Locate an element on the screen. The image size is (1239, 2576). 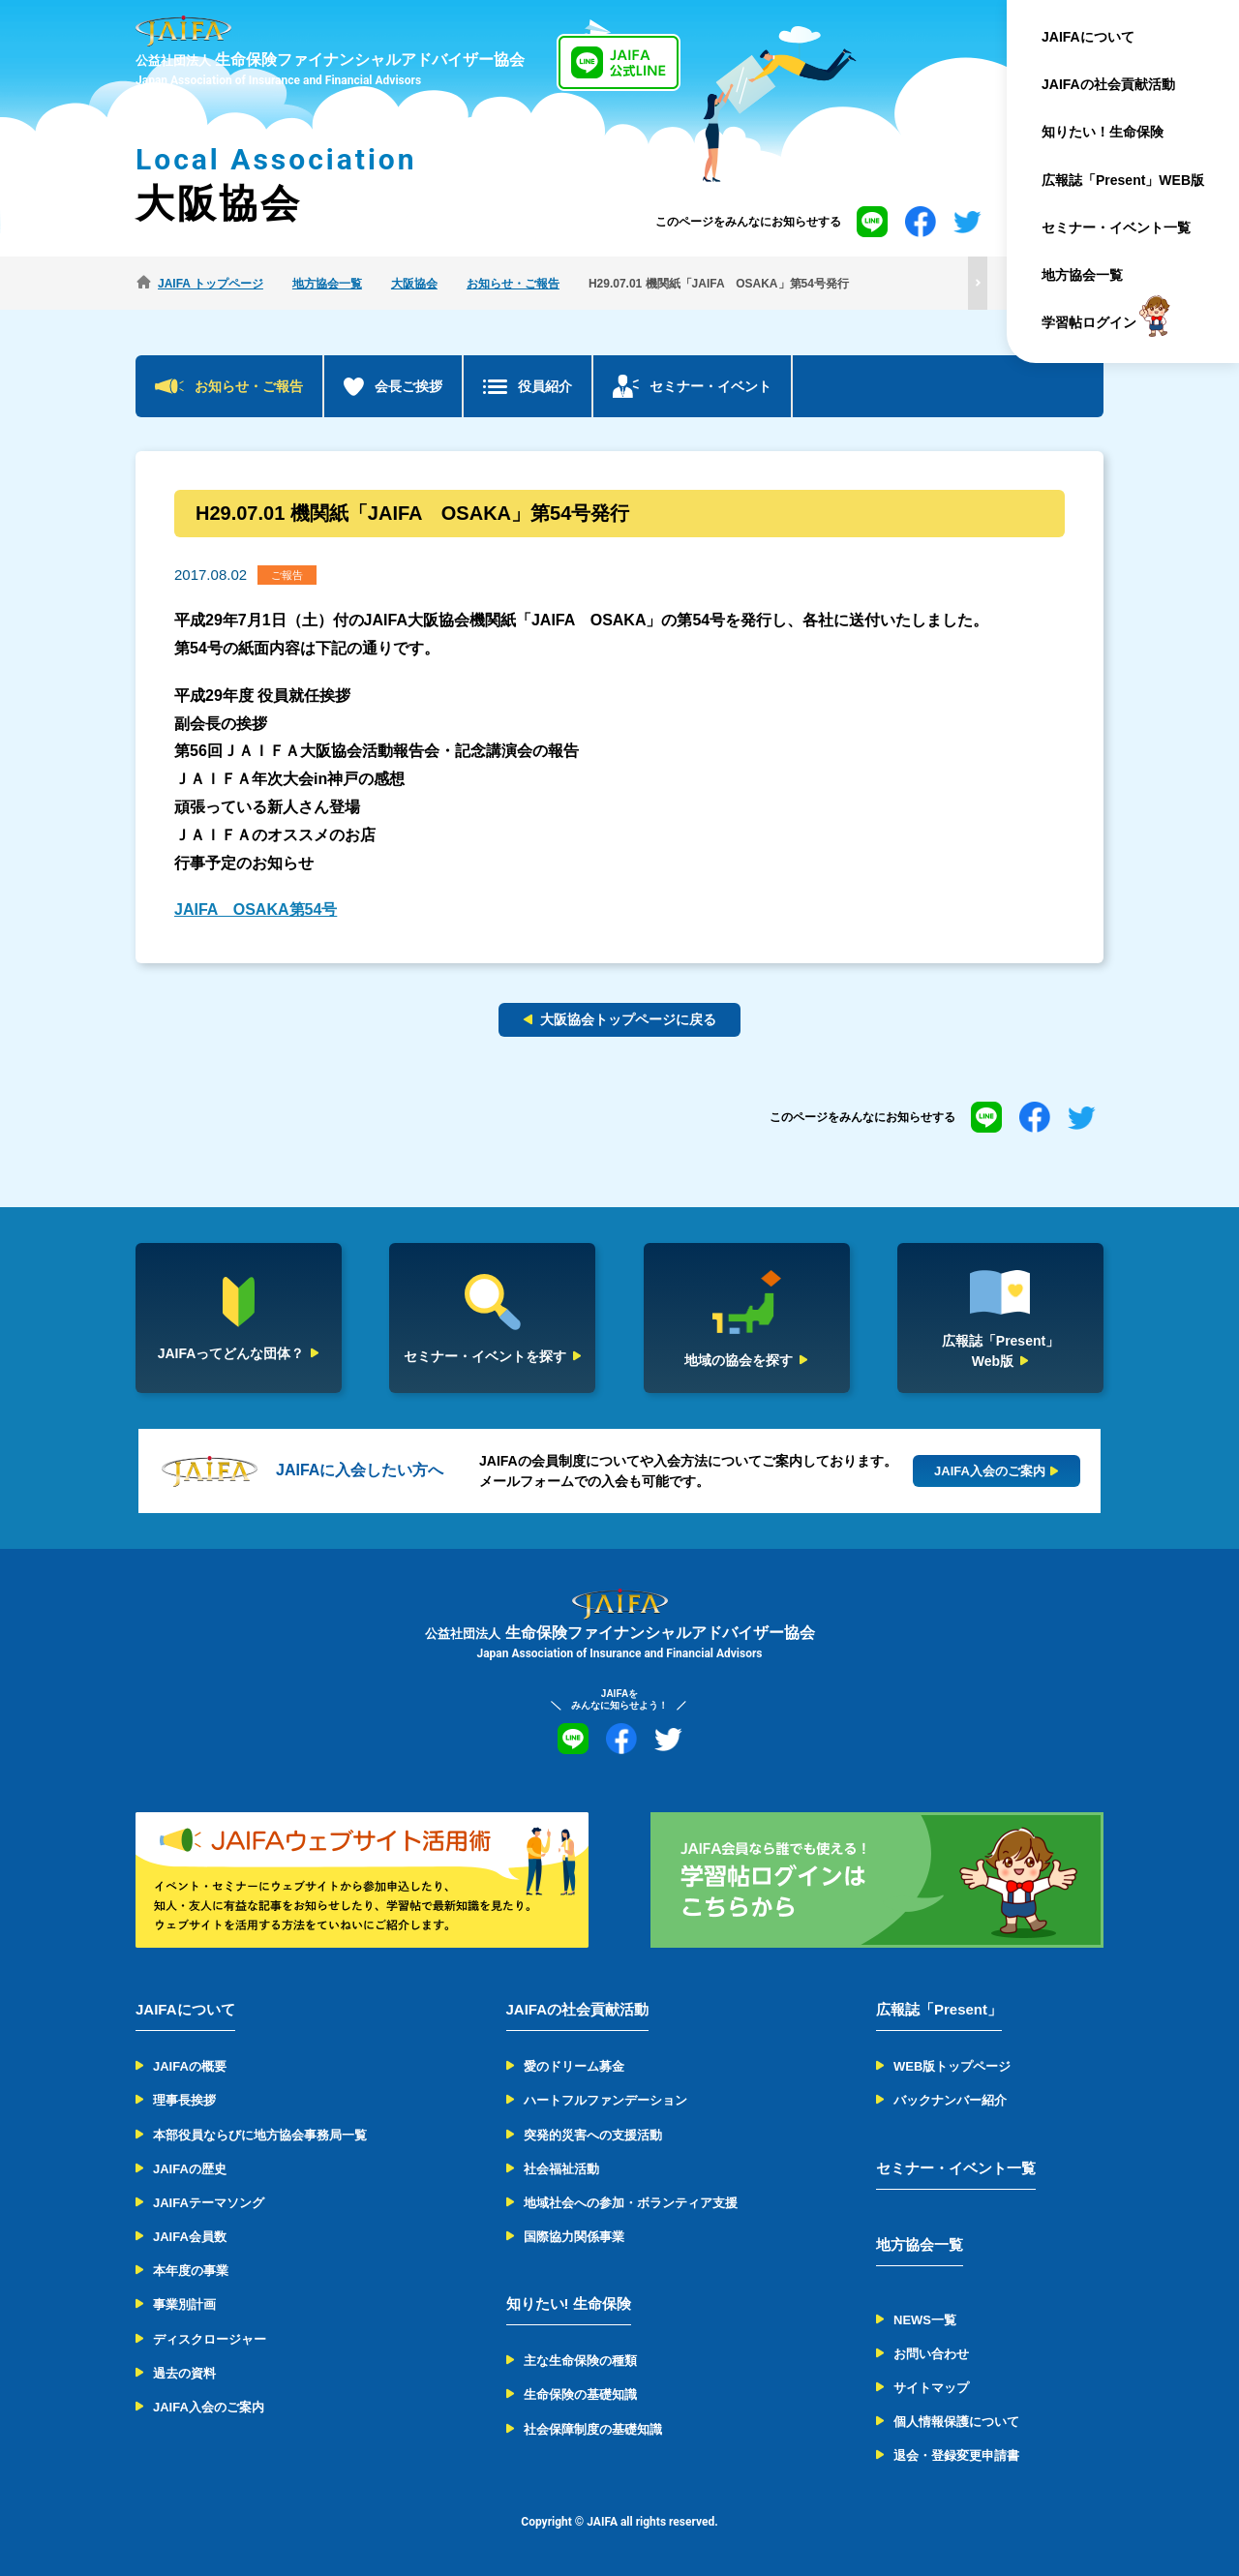
サイトマップ is located at coordinates (931, 2387).